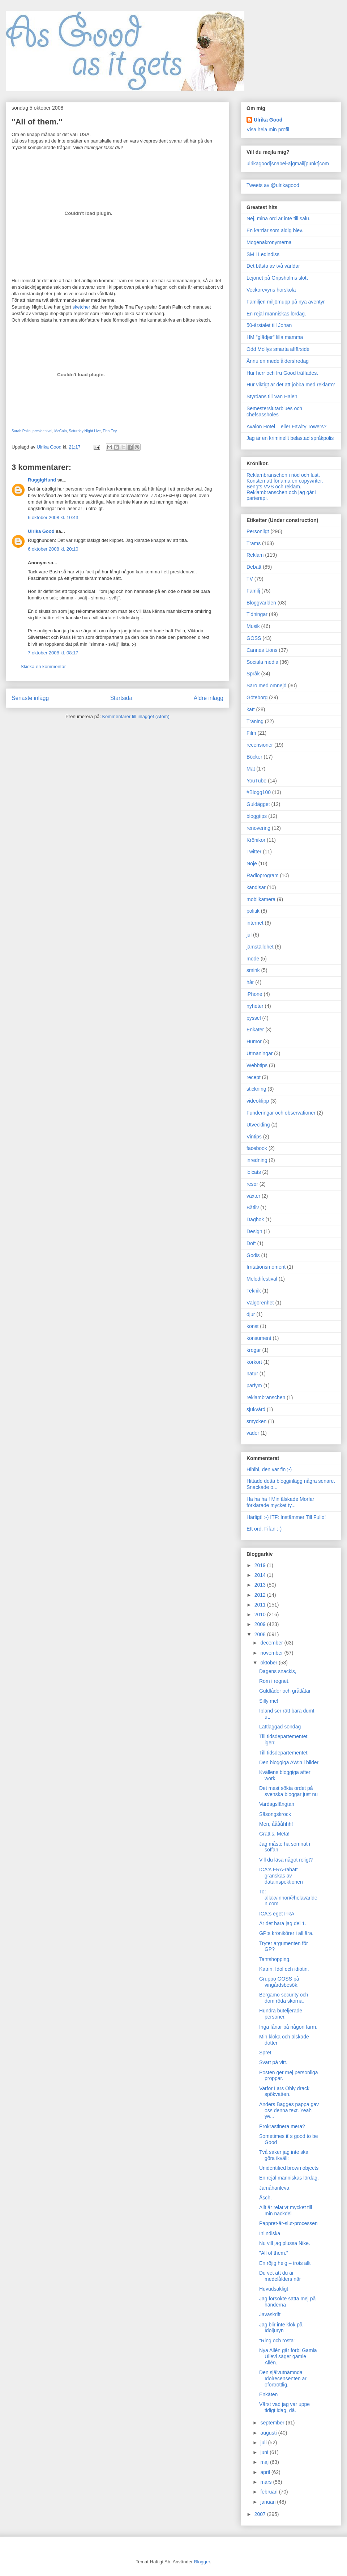 Image resolution: width=347 pixels, height=2576 pixels. I want to click on Reklam, so click(255, 555).